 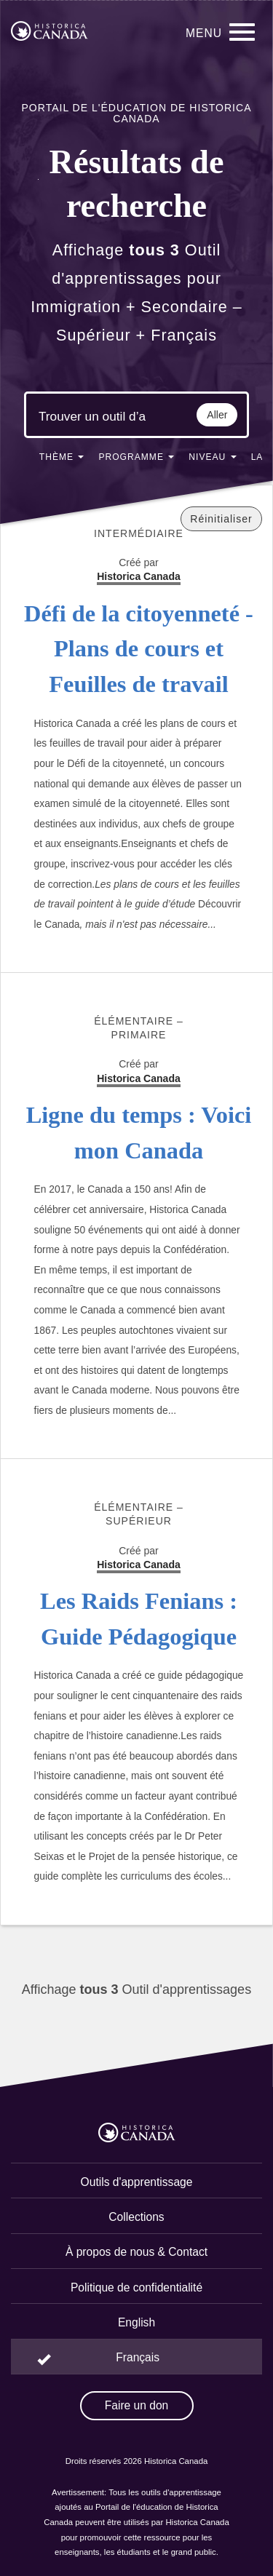 I want to click on English, so click(x=136, y=2322).